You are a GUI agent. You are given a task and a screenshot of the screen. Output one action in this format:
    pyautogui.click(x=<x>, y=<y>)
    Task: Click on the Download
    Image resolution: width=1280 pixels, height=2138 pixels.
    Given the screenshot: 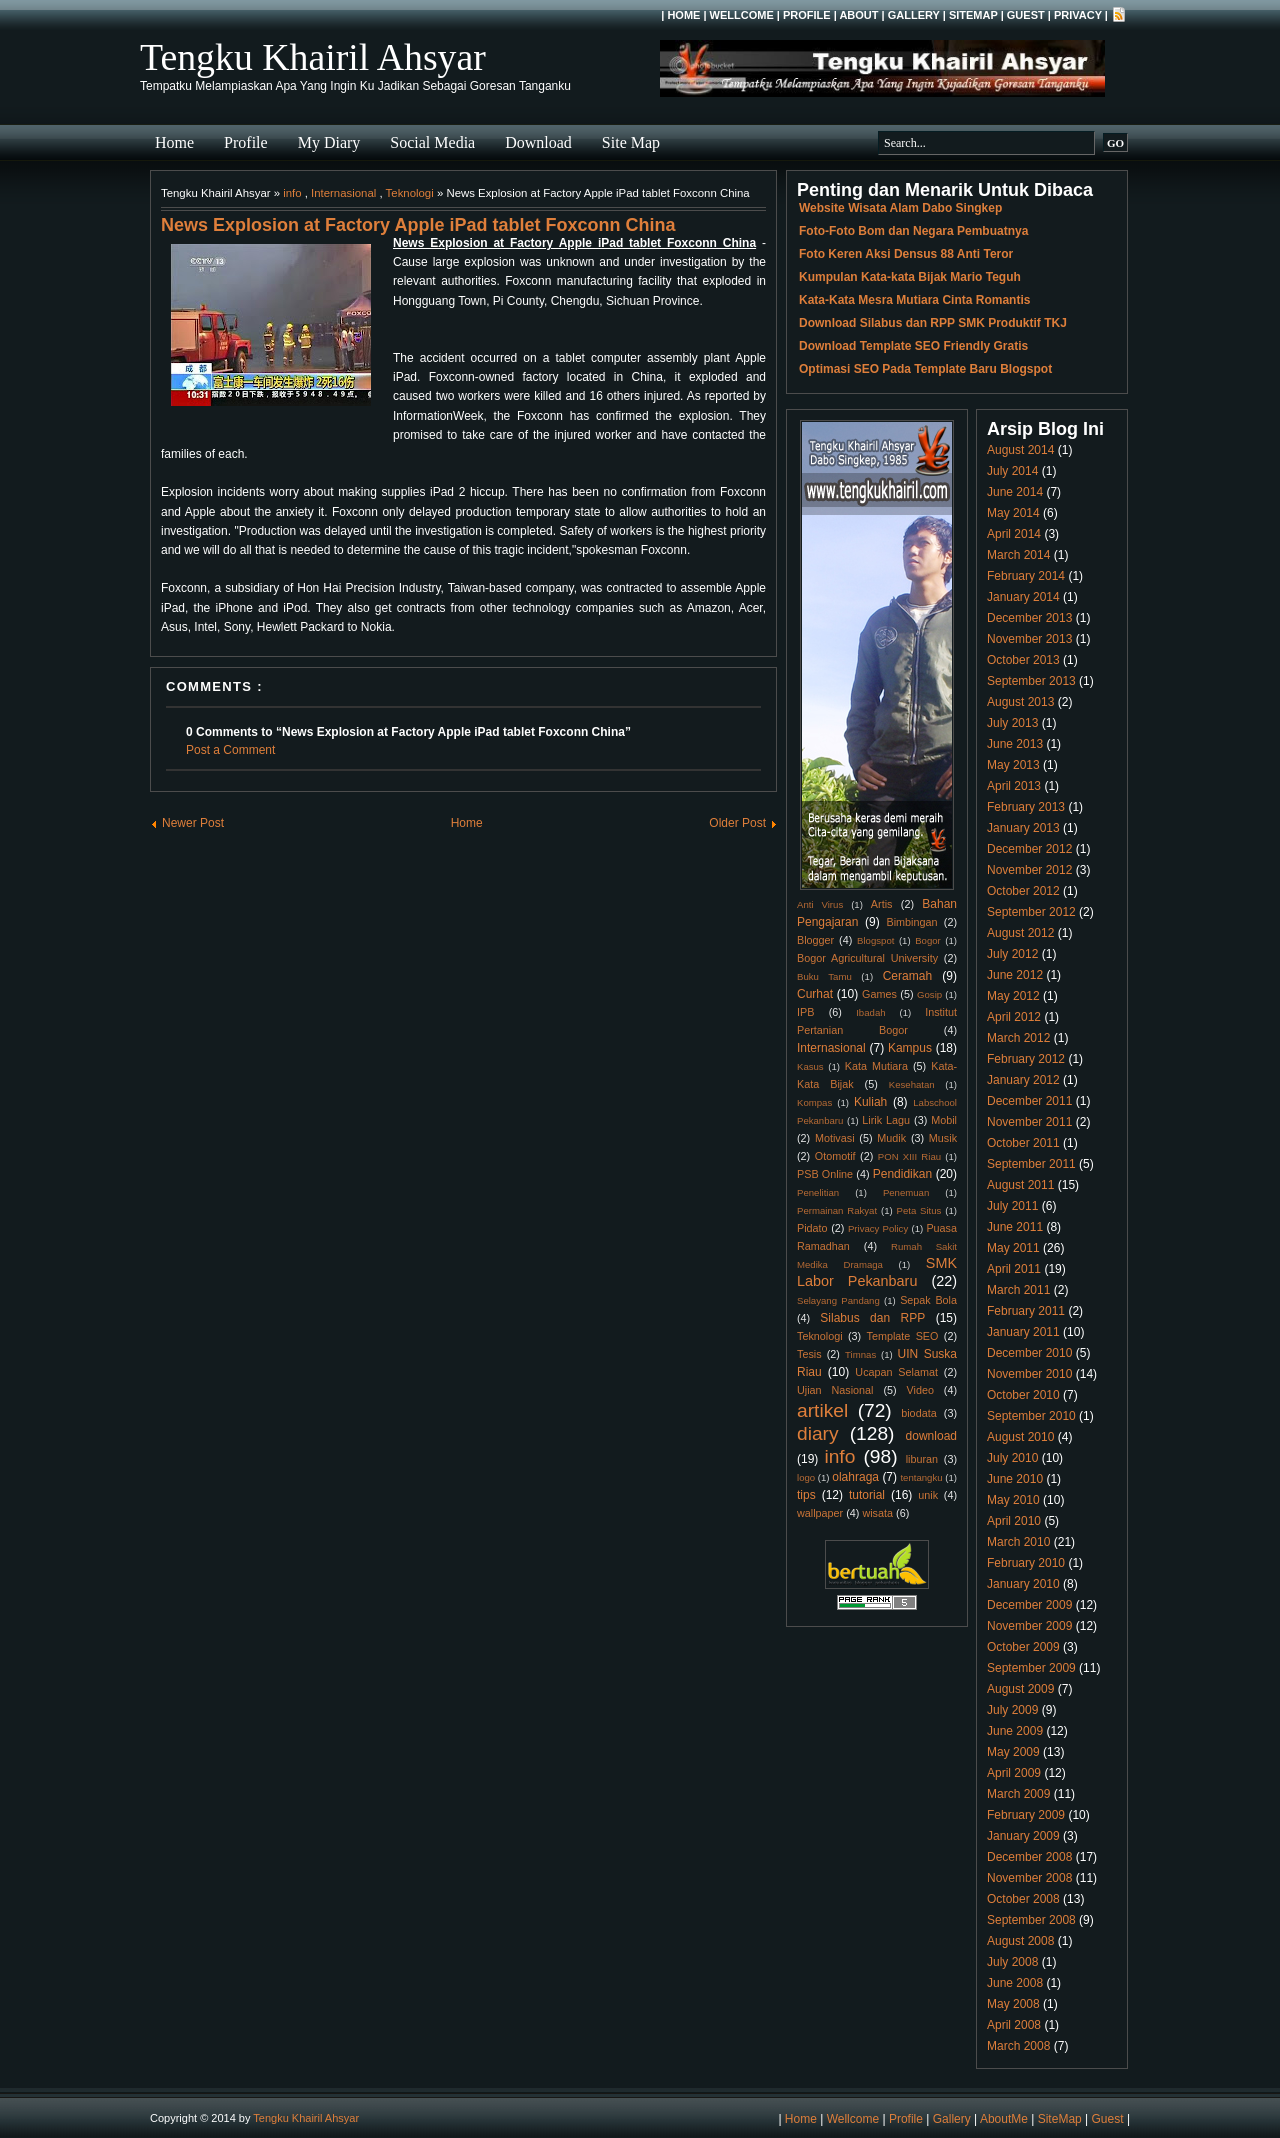 What is the action you would take?
    pyautogui.click(x=538, y=142)
    